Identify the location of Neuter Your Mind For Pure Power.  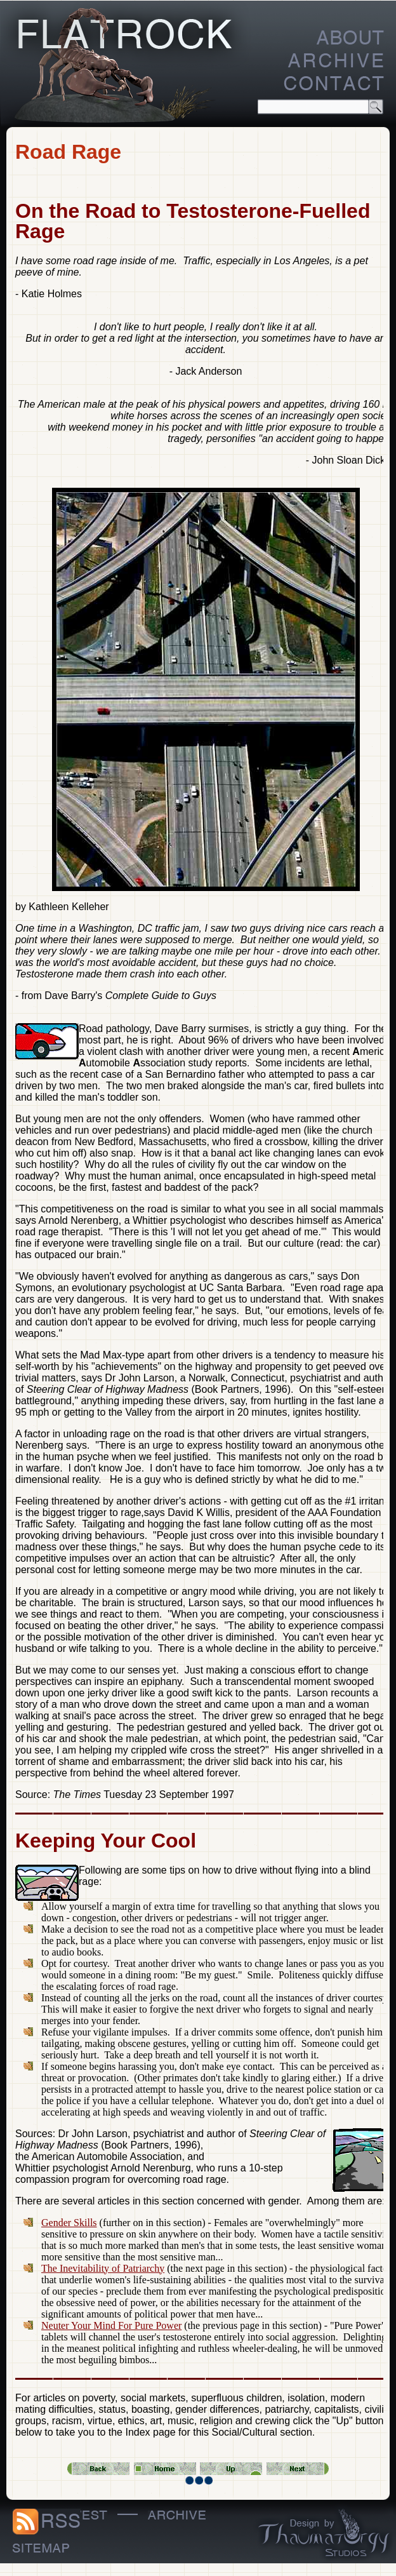
(111, 2325).